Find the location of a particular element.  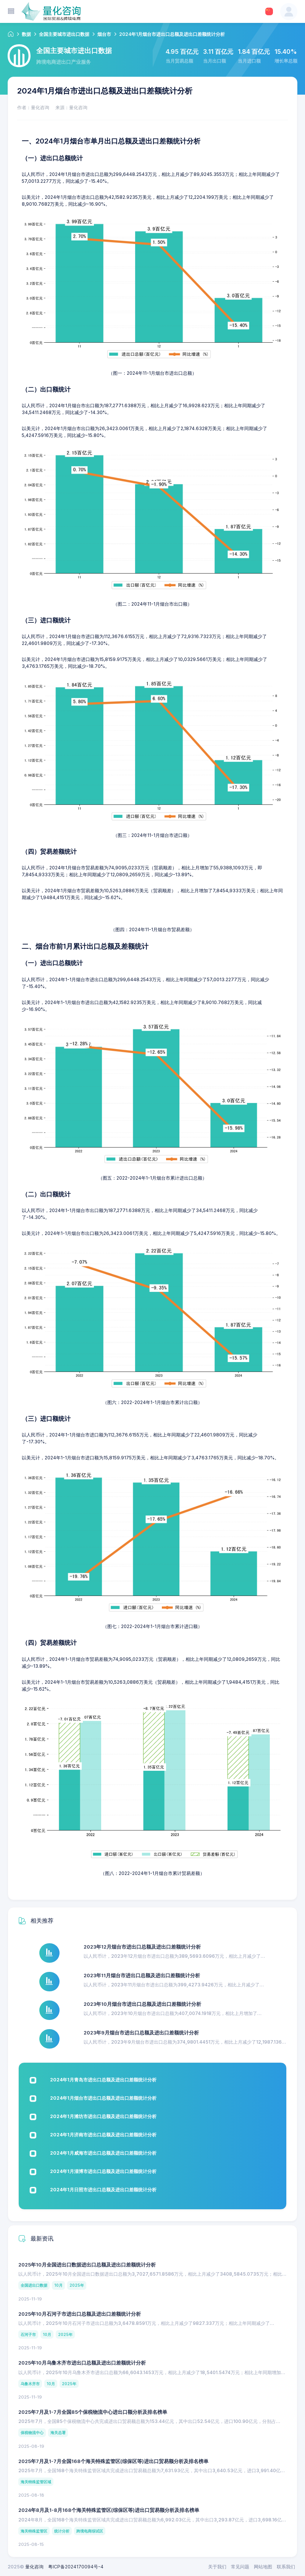

量化咨询 is located at coordinates (34, 2567).